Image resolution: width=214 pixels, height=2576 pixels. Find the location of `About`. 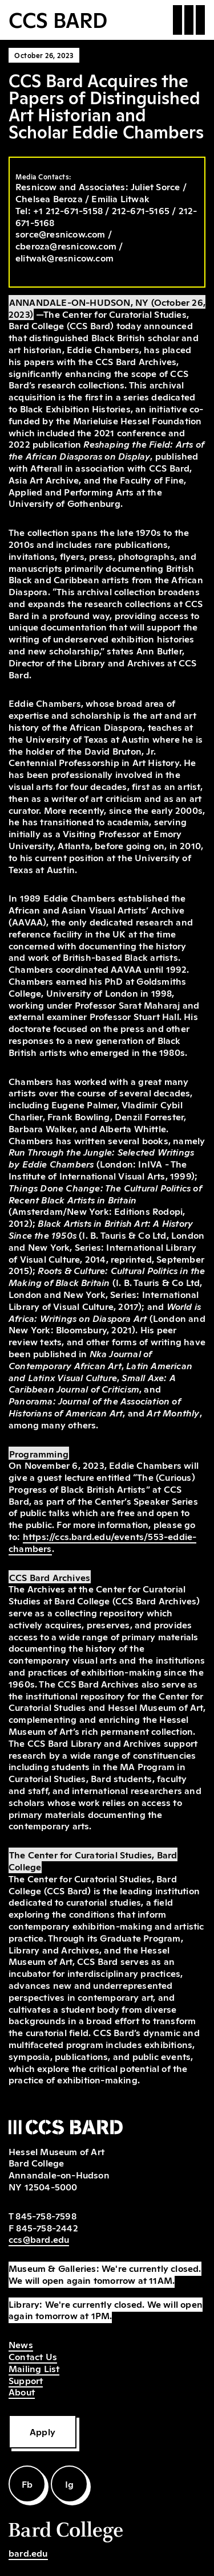

About is located at coordinates (22, 2391).